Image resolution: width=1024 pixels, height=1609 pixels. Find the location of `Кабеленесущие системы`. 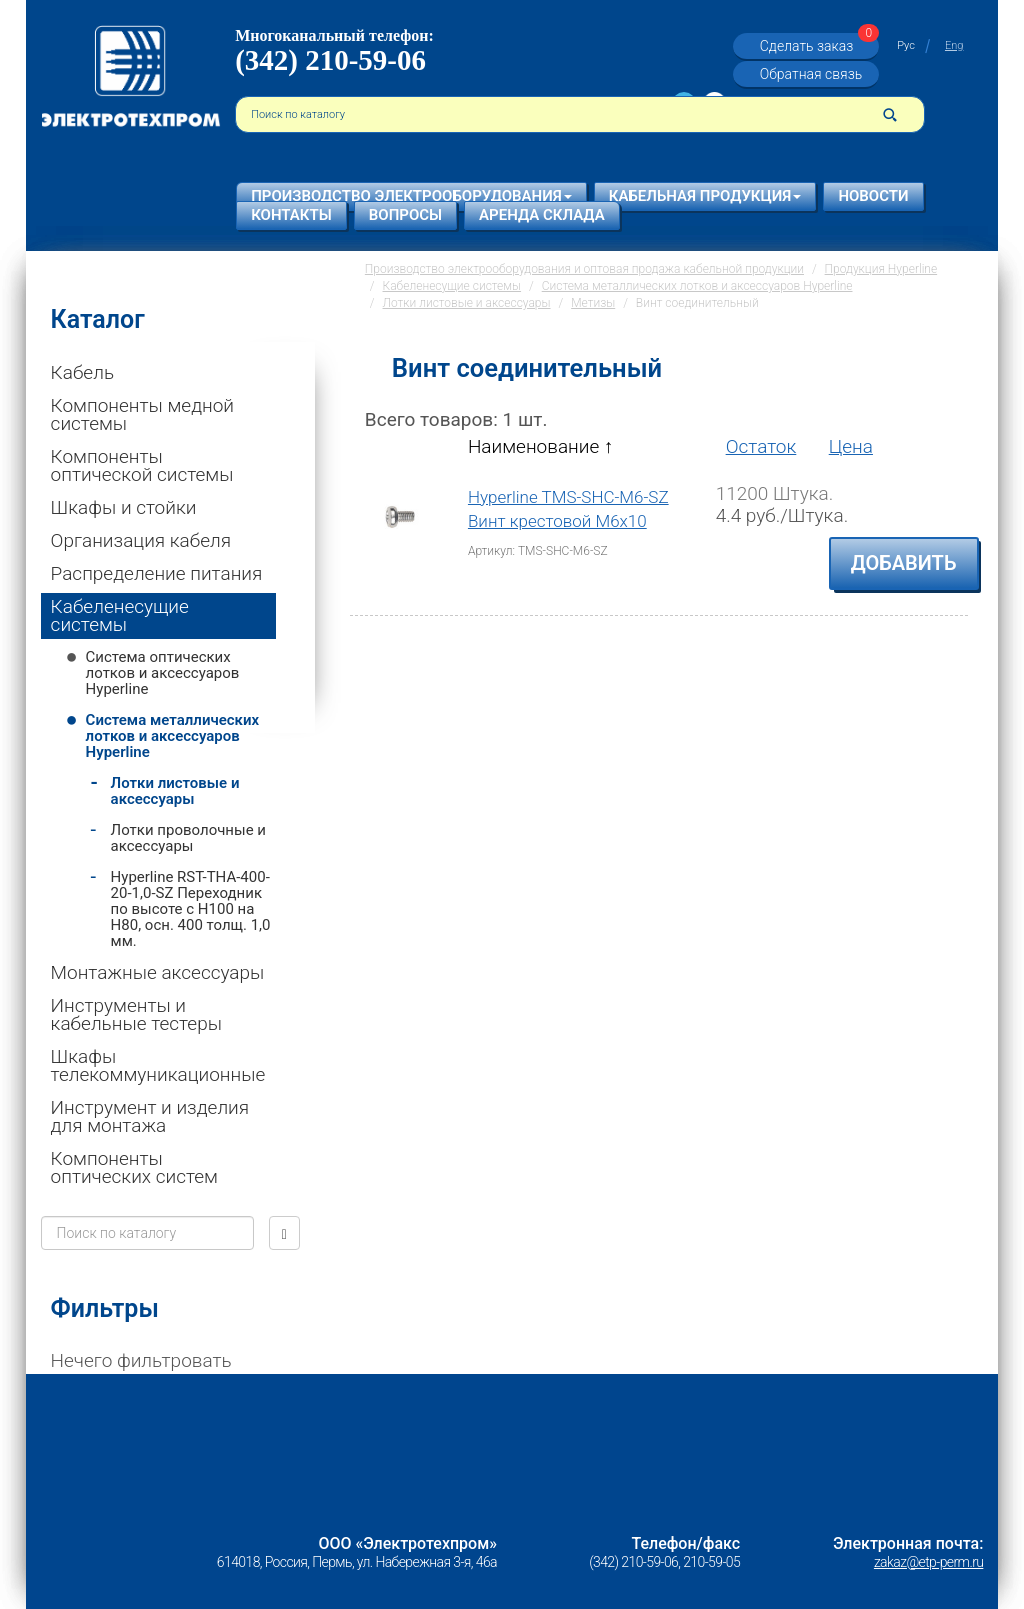

Кабеленесущие системы is located at coordinates (120, 615).